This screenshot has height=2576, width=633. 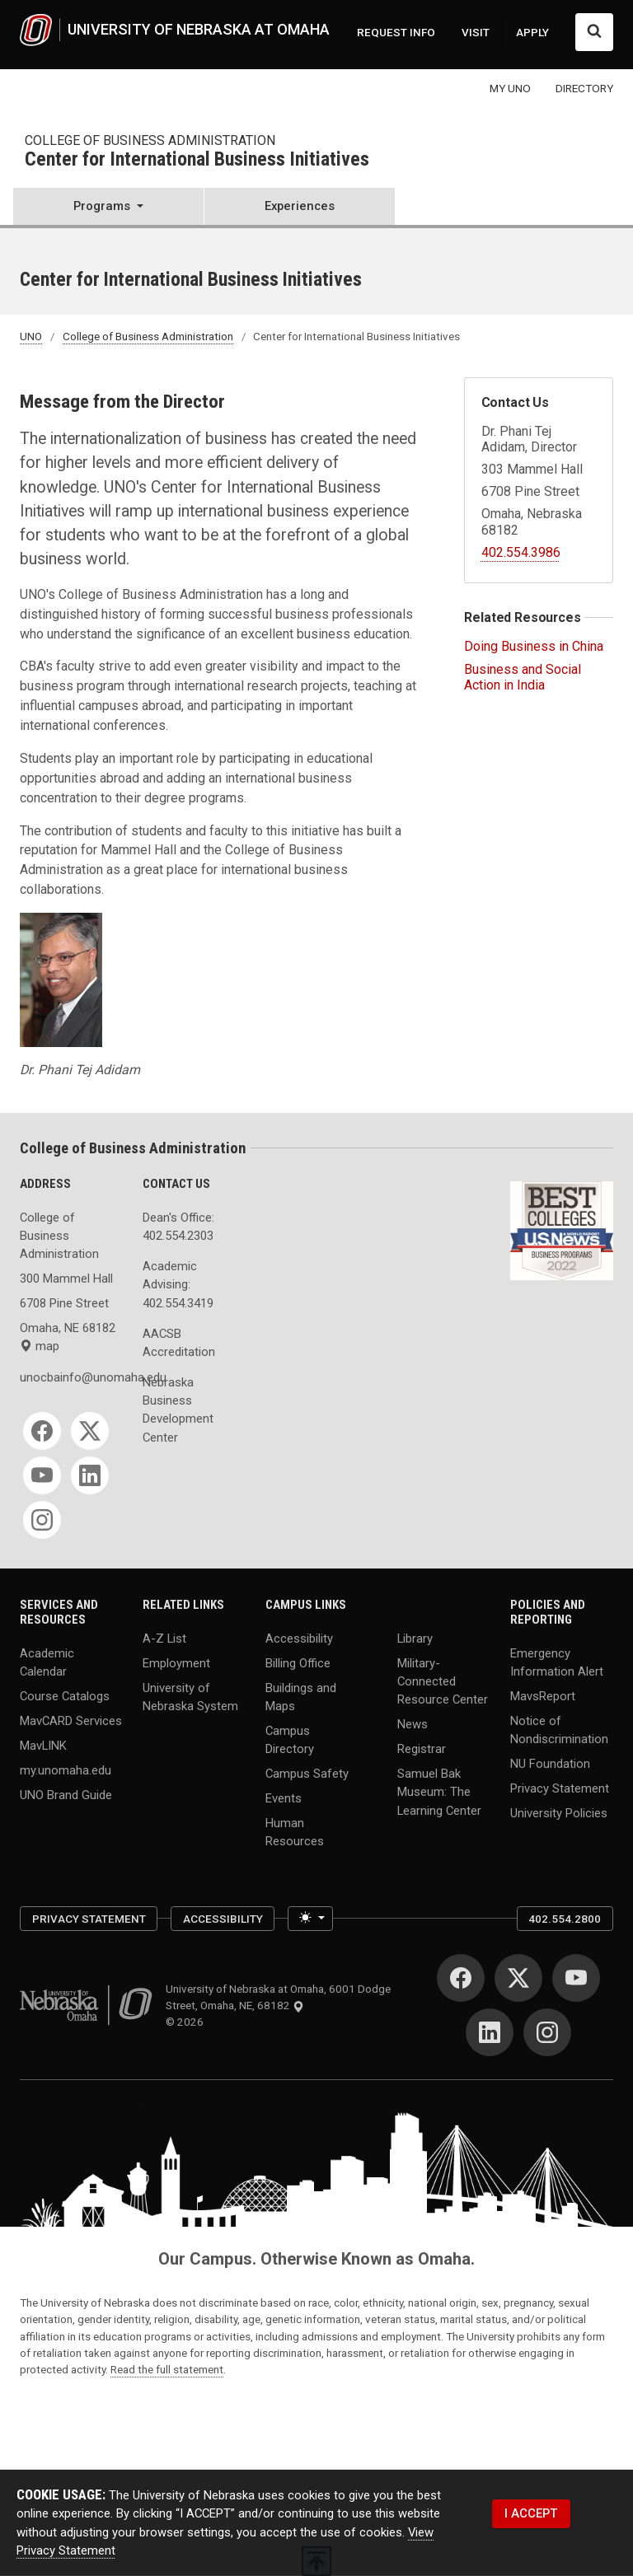 What do you see at coordinates (556, 1661) in the screenshot?
I see `Emergency Information Alert` at bounding box center [556, 1661].